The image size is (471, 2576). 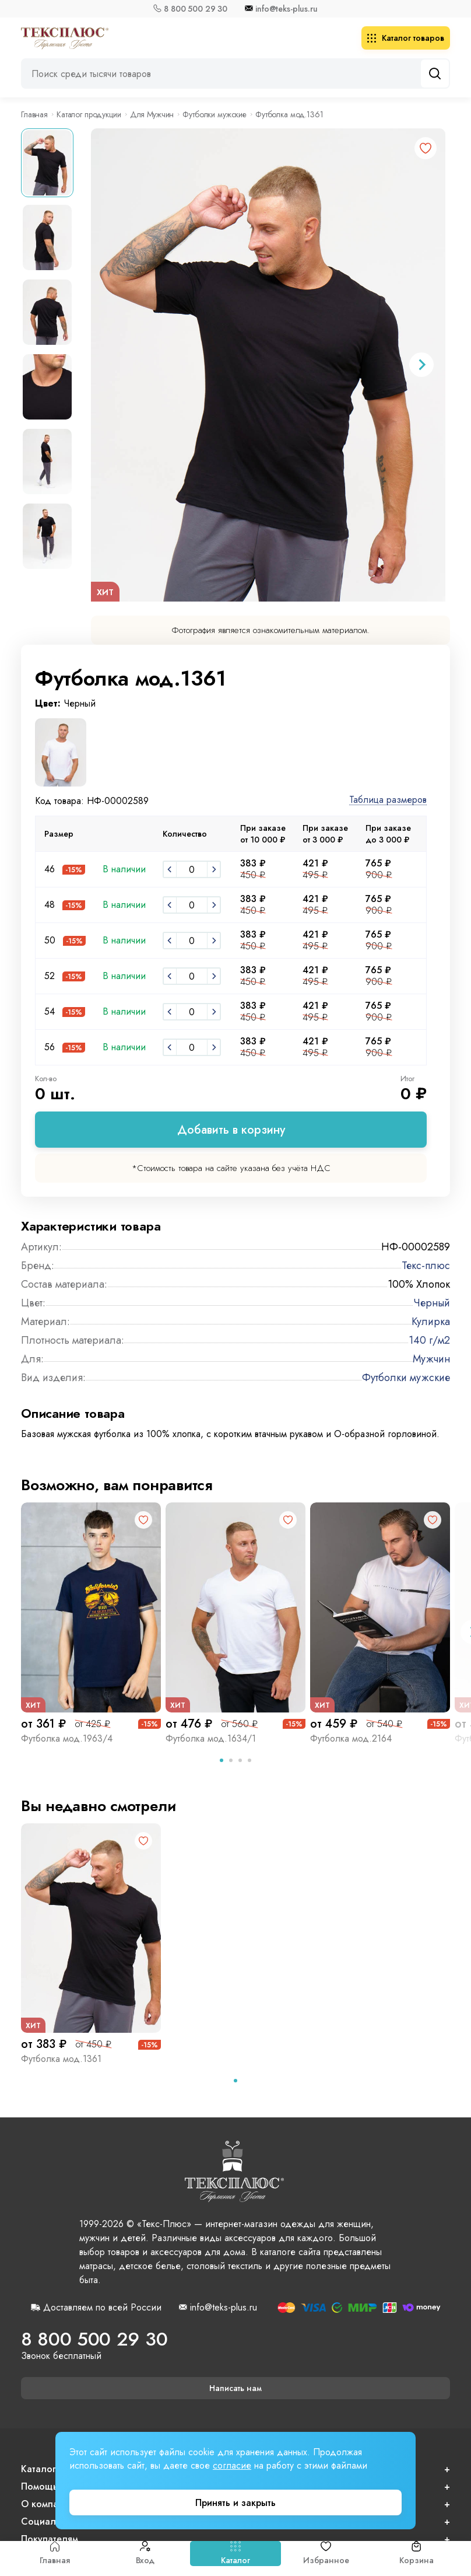 I want to click on Футболка мод.1634/1, so click(x=211, y=1738).